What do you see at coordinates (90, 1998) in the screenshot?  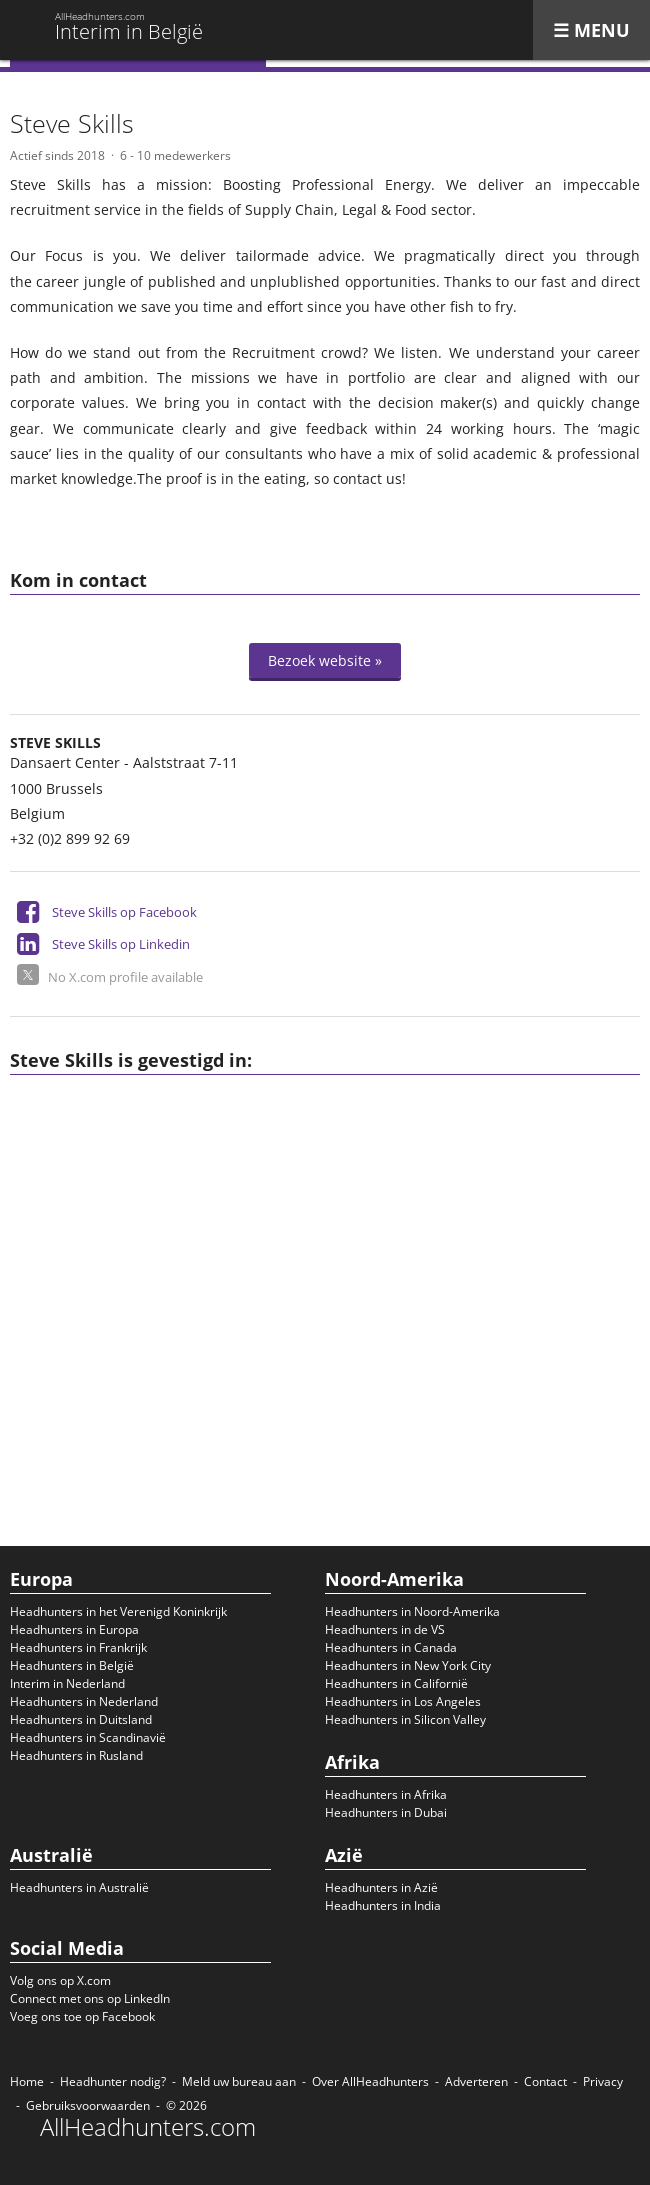 I see `Connect met ons op LinkedIn` at bounding box center [90, 1998].